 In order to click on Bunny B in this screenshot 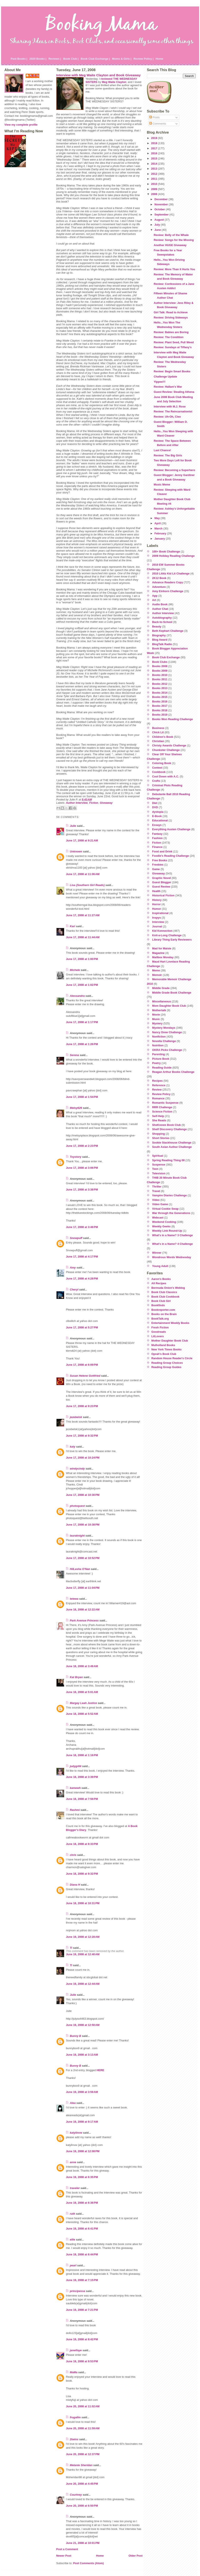, I will do `click(75, 2036)`.